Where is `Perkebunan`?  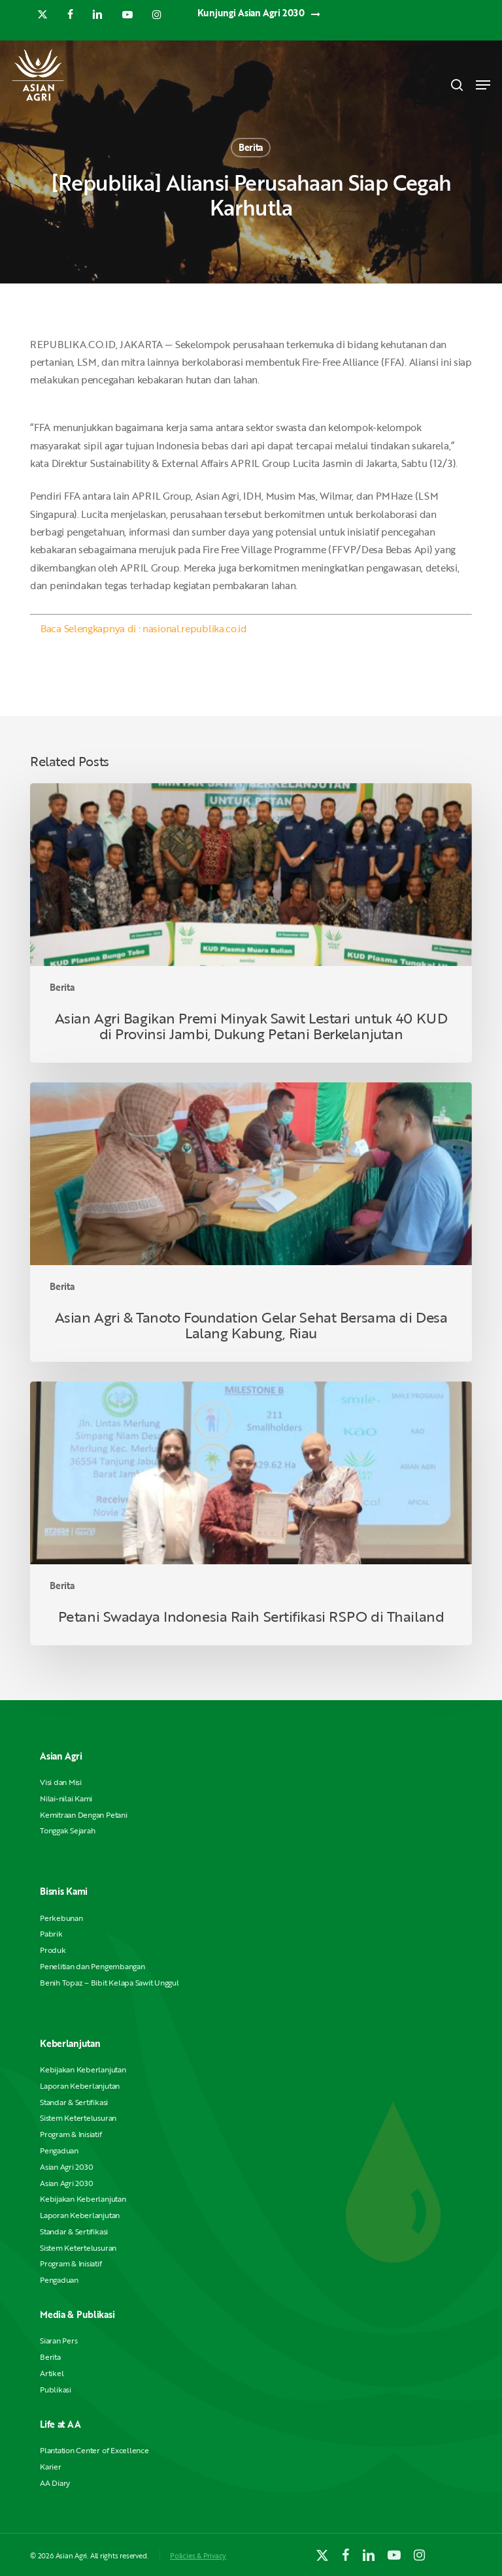 Perkebunan is located at coordinates (61, 1918).